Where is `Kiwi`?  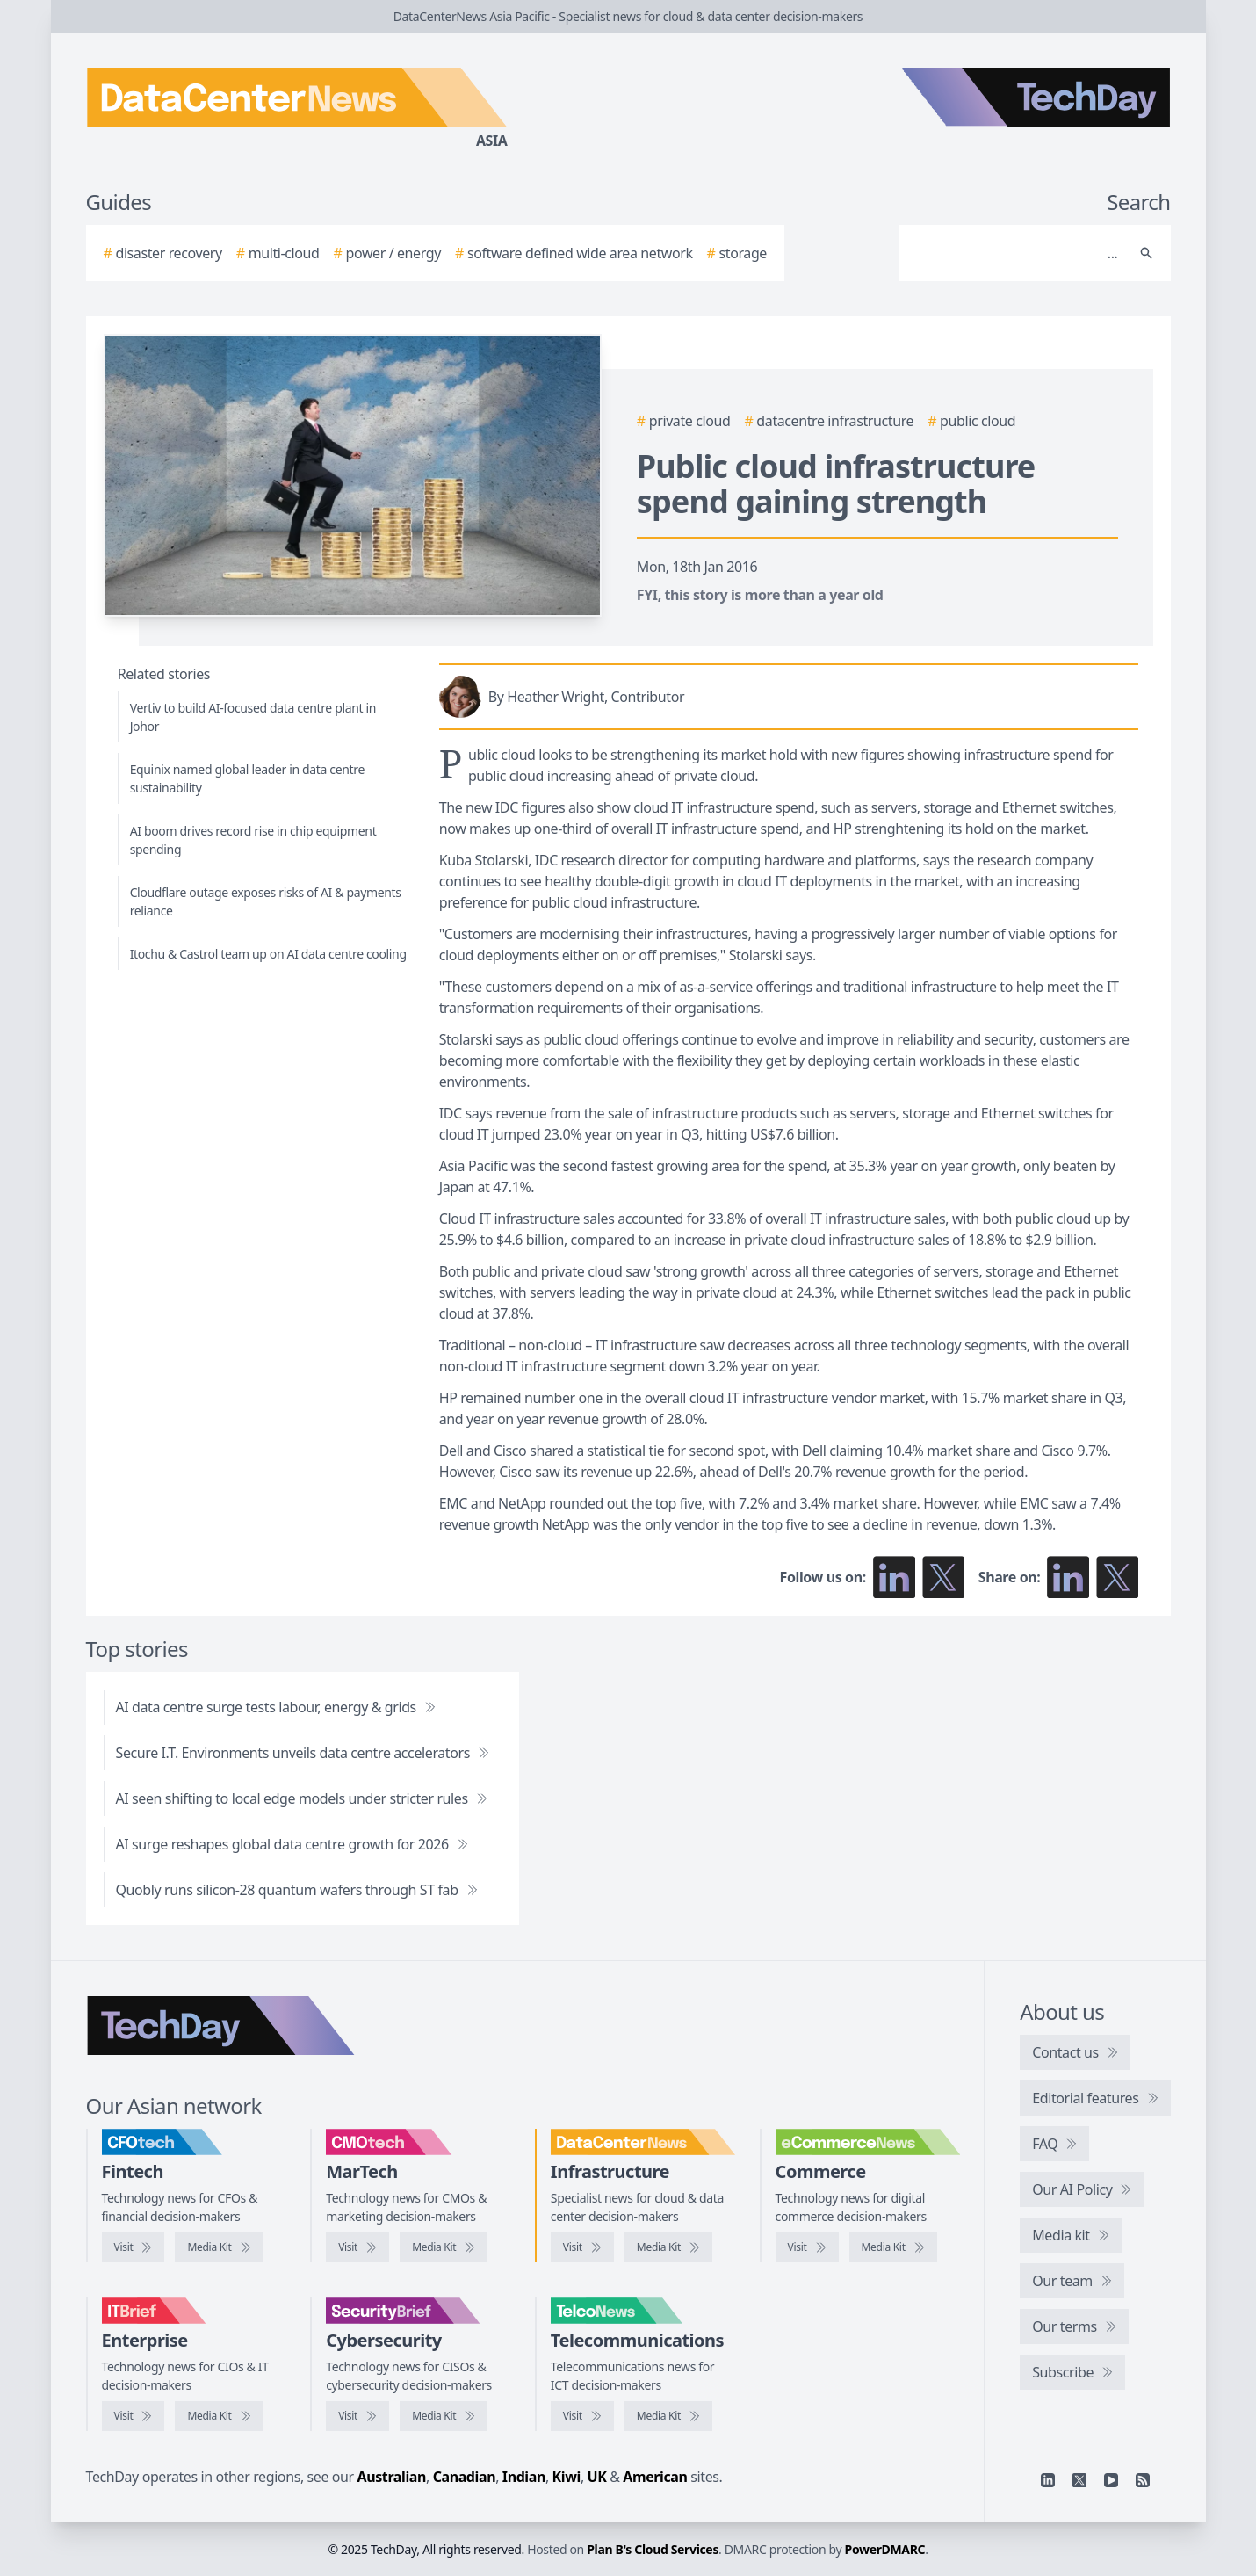 Kiwi is located at coordinates (566, 2476).